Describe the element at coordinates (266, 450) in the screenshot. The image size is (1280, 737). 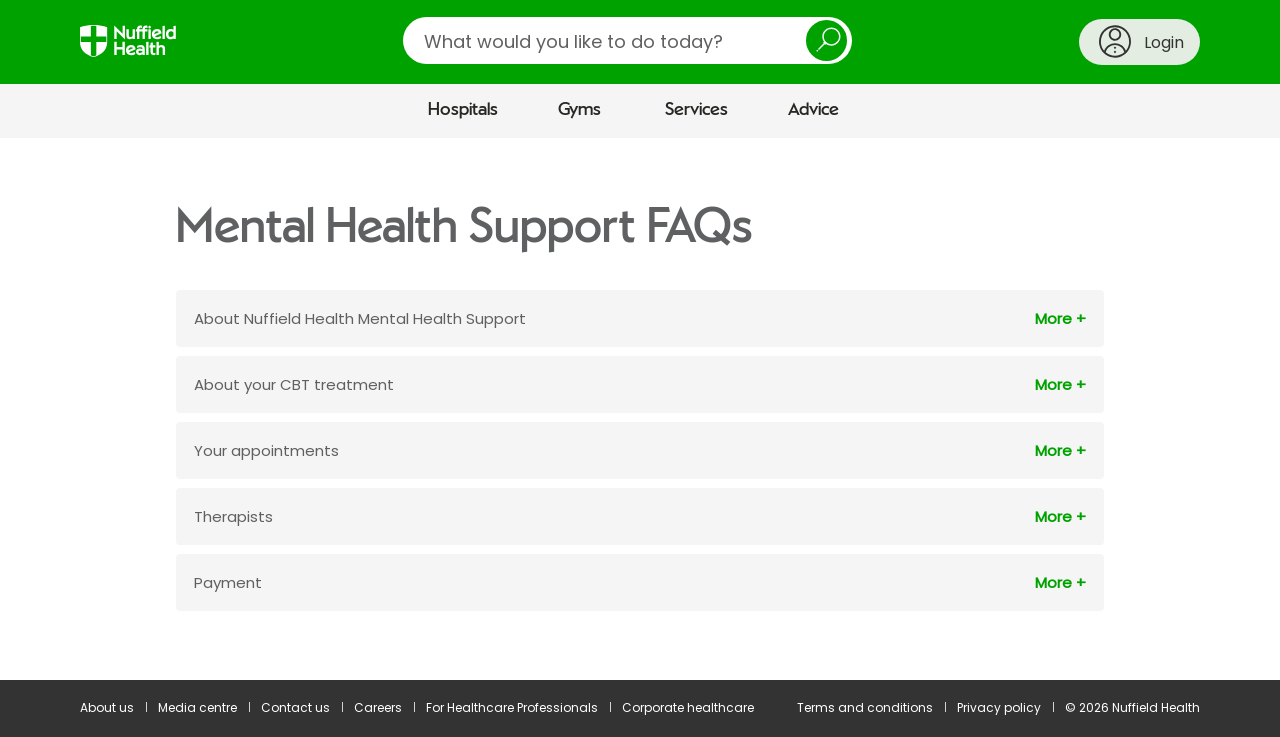
I see `Your appointments` at that location.